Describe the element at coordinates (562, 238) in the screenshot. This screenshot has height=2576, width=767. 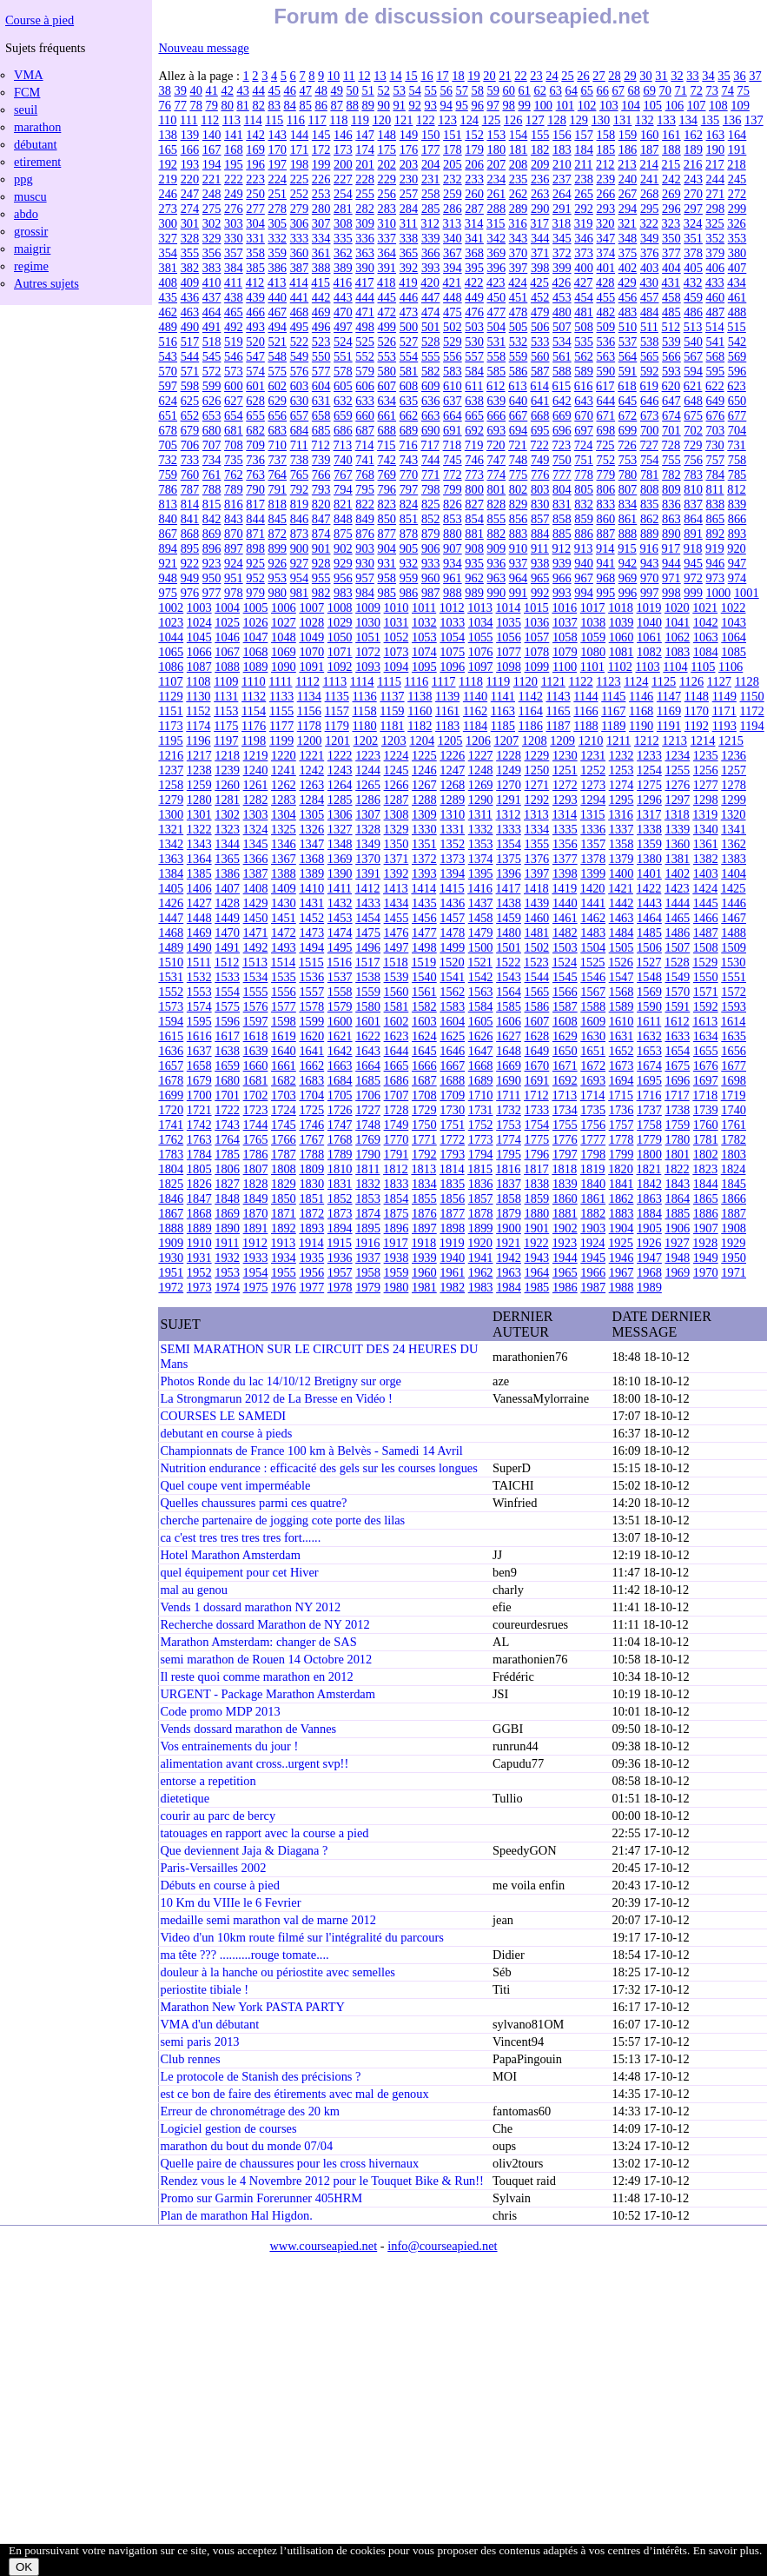
I see `345` at that location.